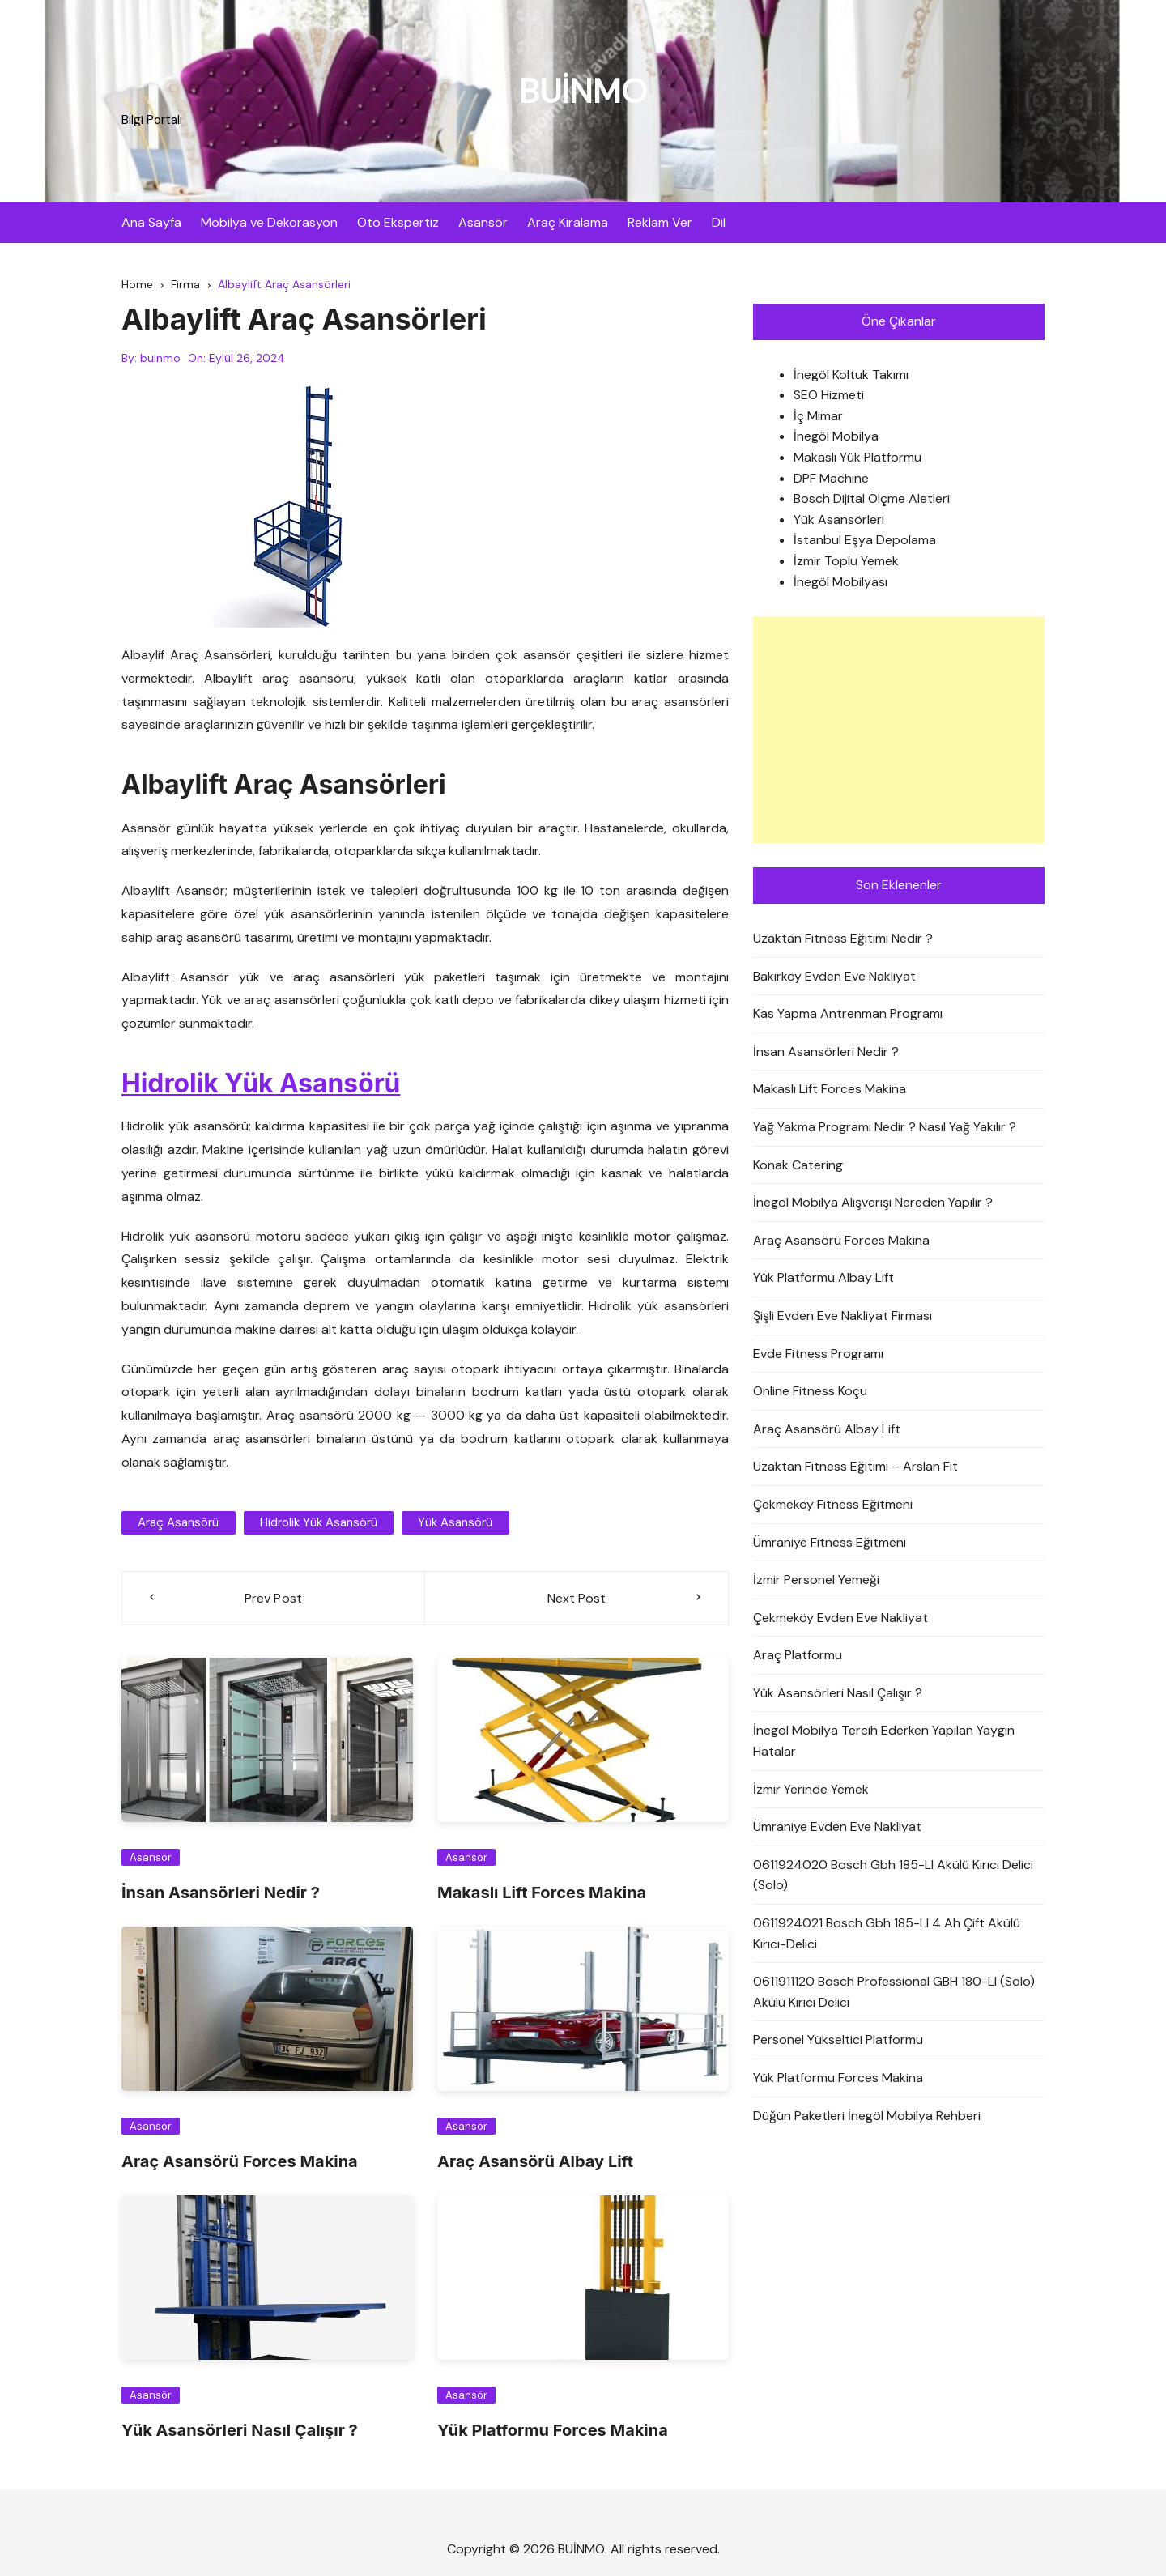 The height and width of the screenshot is (2576, 1166). What do you see at coordinates (884, 1741) in the screenshot?
I see `İnegöl Mobilya Tercih Ederken Yapılan Yaygın Hatalar` at bounding box center [884, 1741].